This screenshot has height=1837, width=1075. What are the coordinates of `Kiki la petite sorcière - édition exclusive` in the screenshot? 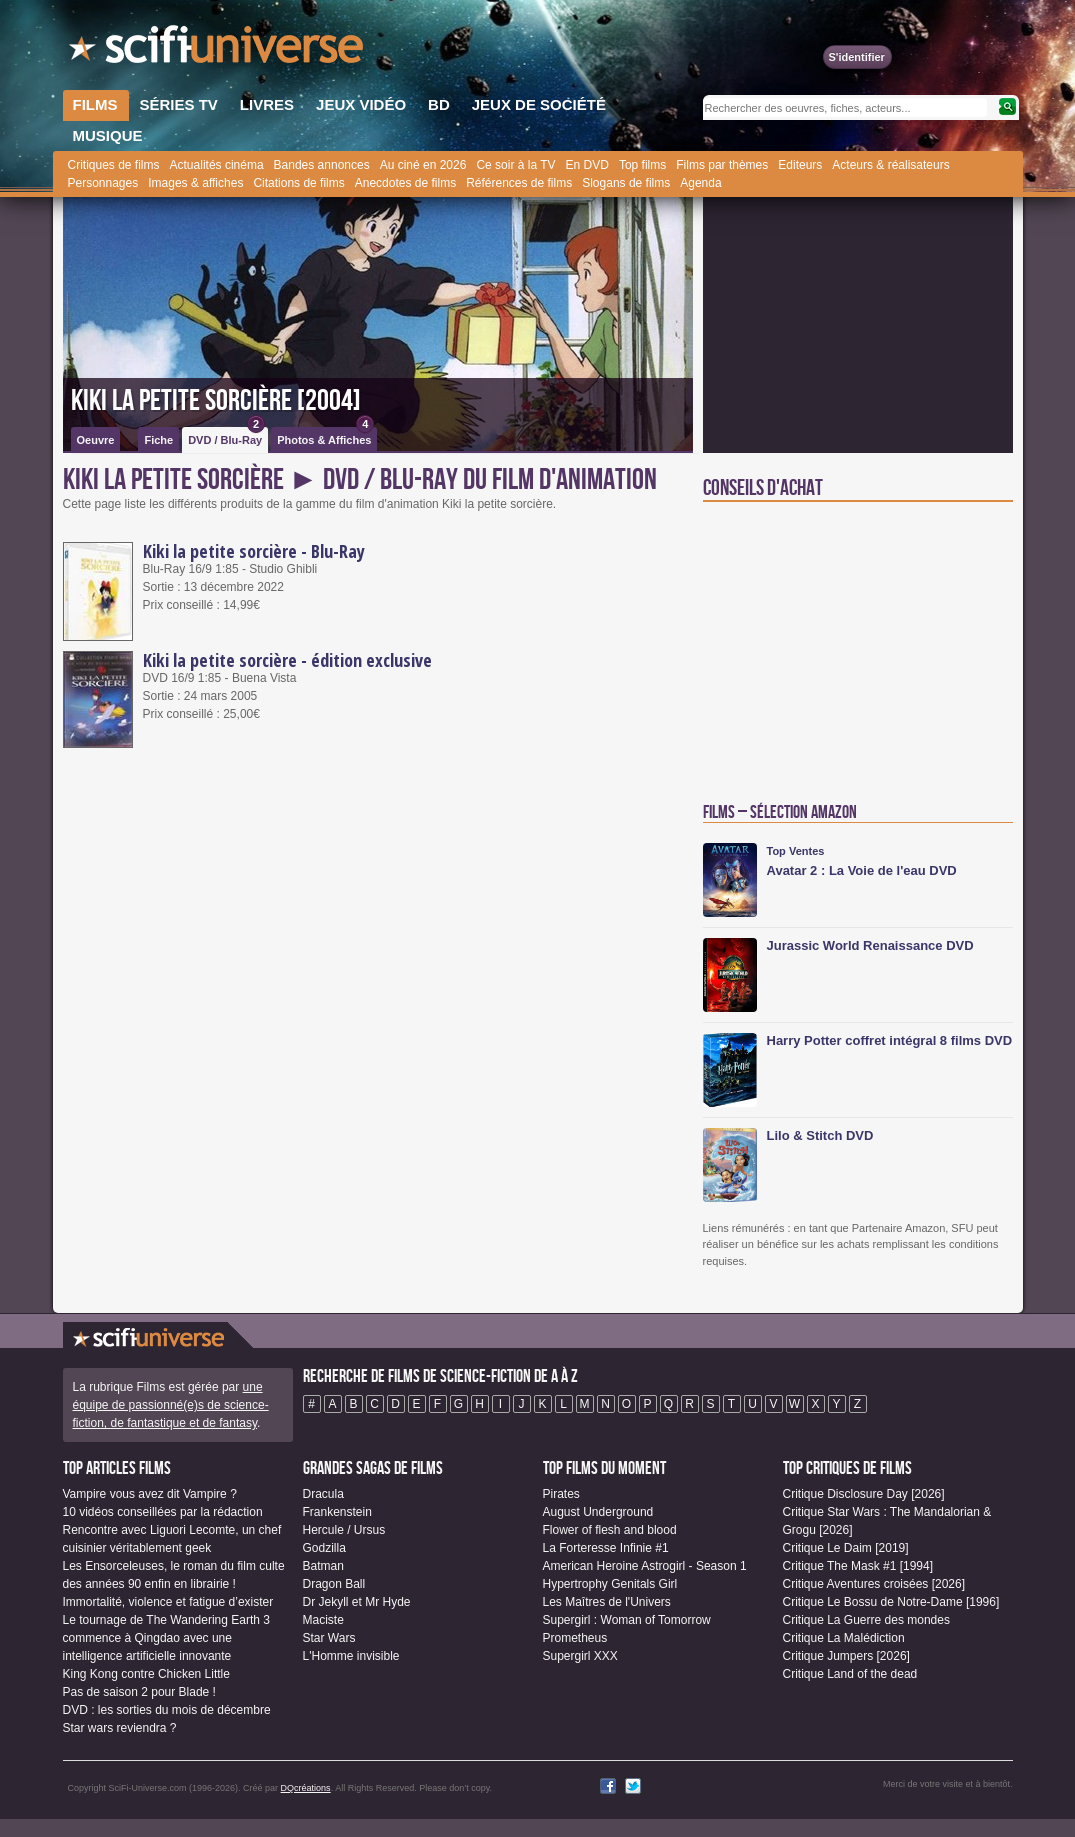 It's located at (287, 660).